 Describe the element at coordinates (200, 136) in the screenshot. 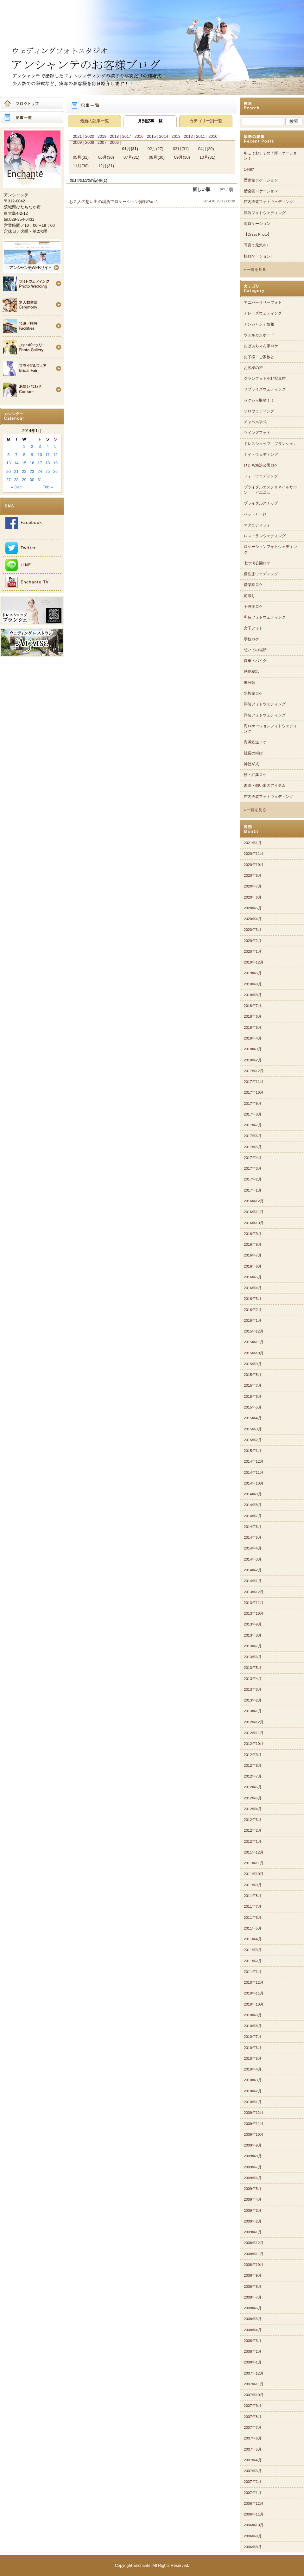

I see `2011` at that location.